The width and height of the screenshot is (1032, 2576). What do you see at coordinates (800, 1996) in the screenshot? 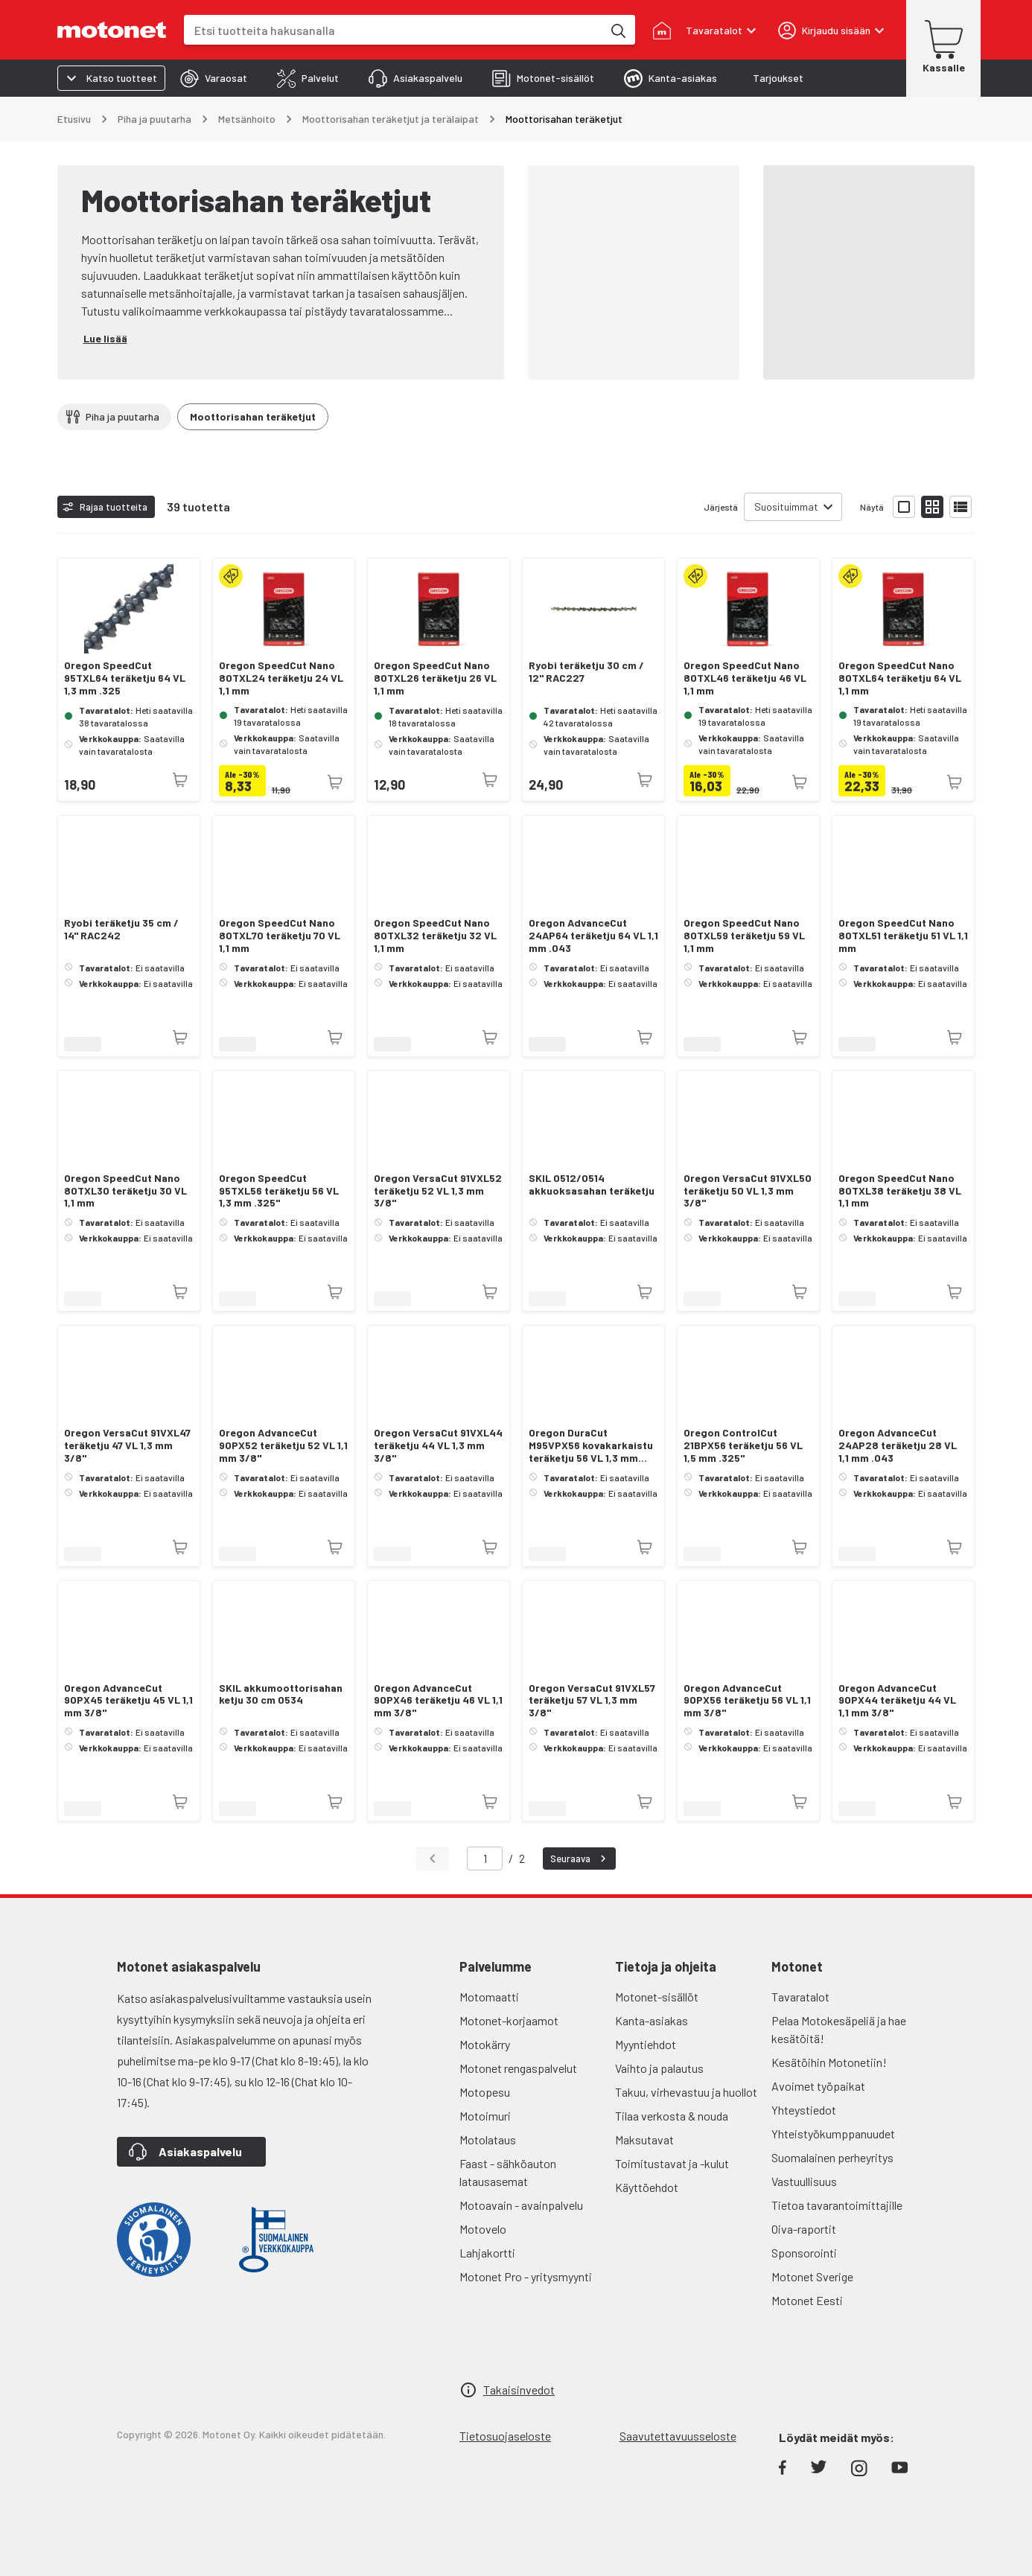
I see `Tavaratalot` at bounding box center [800, 1996].